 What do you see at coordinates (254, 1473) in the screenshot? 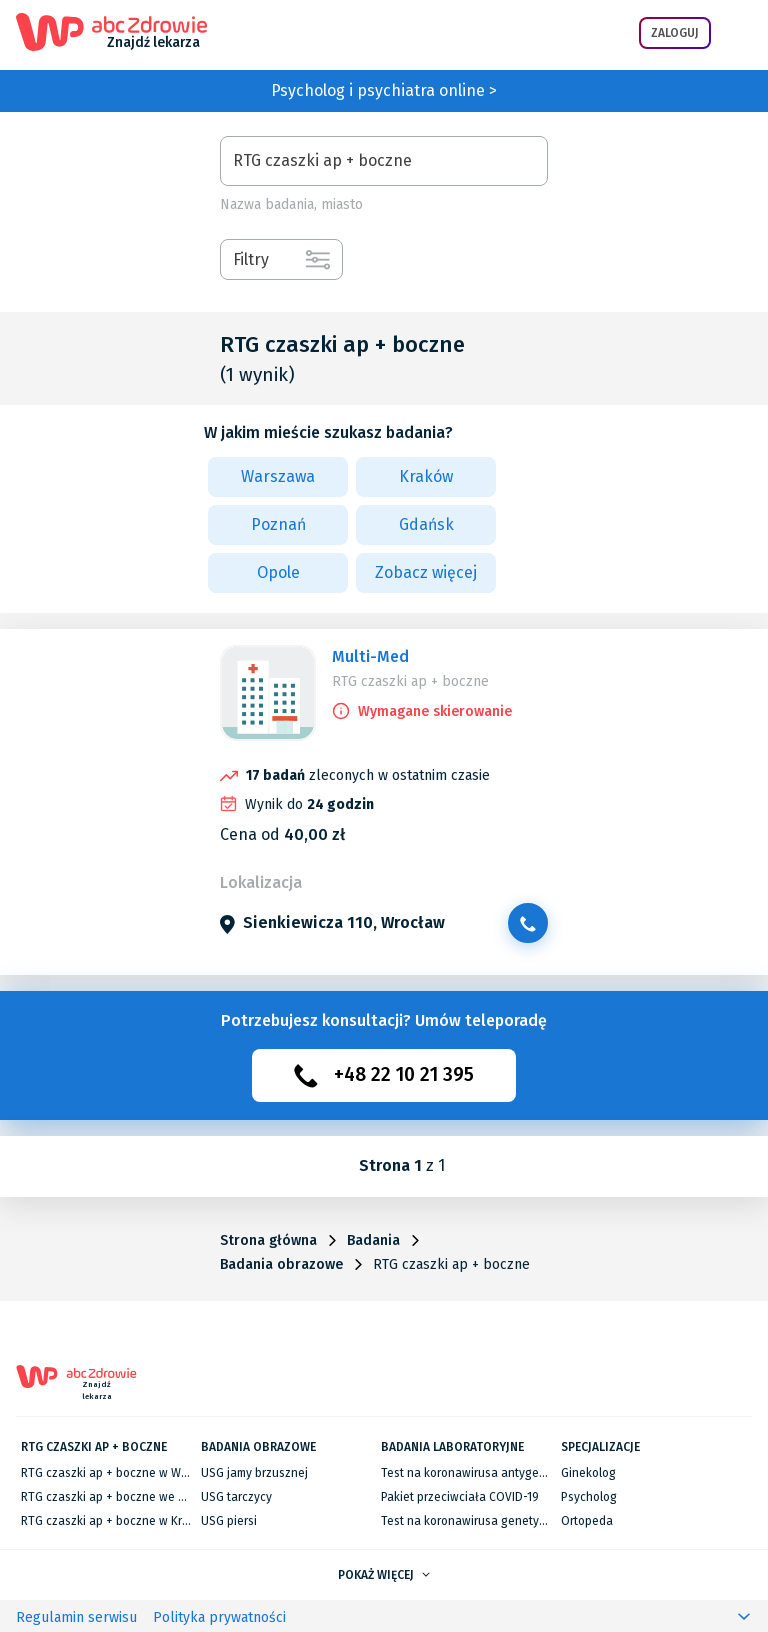
I see `USG jamy brzusznej` at bounding box center [254, 1473].